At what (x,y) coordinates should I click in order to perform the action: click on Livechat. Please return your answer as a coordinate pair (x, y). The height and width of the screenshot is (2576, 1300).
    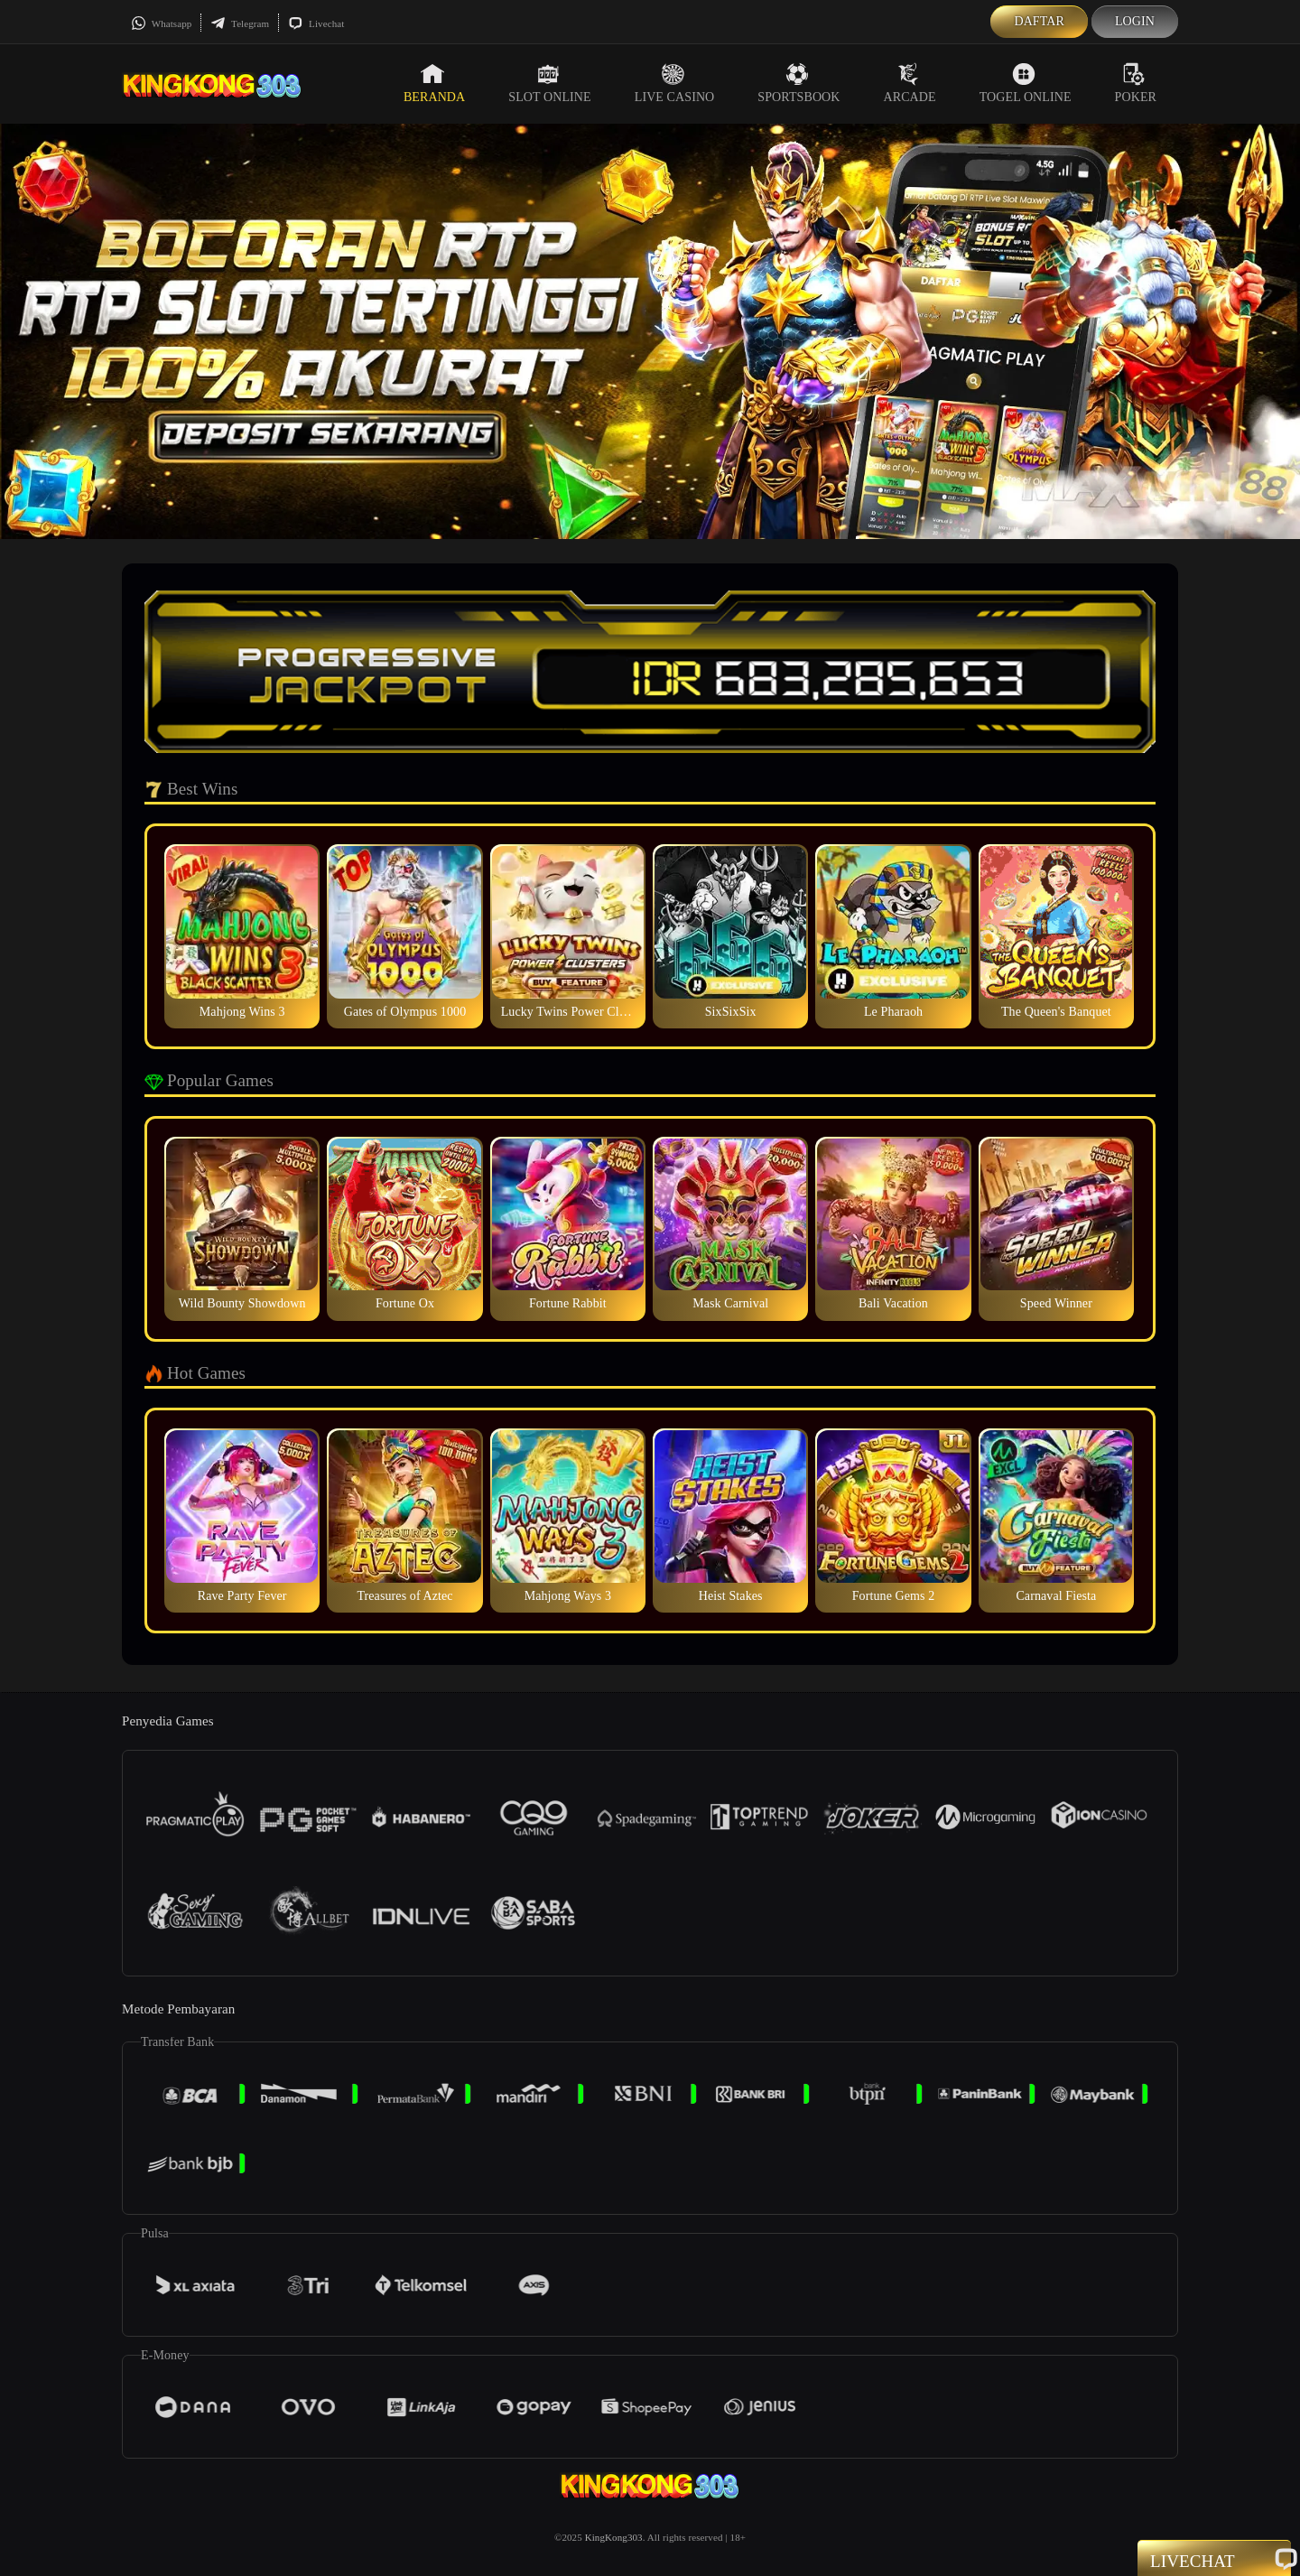
    Looking at the image, I should click on (316, 23).